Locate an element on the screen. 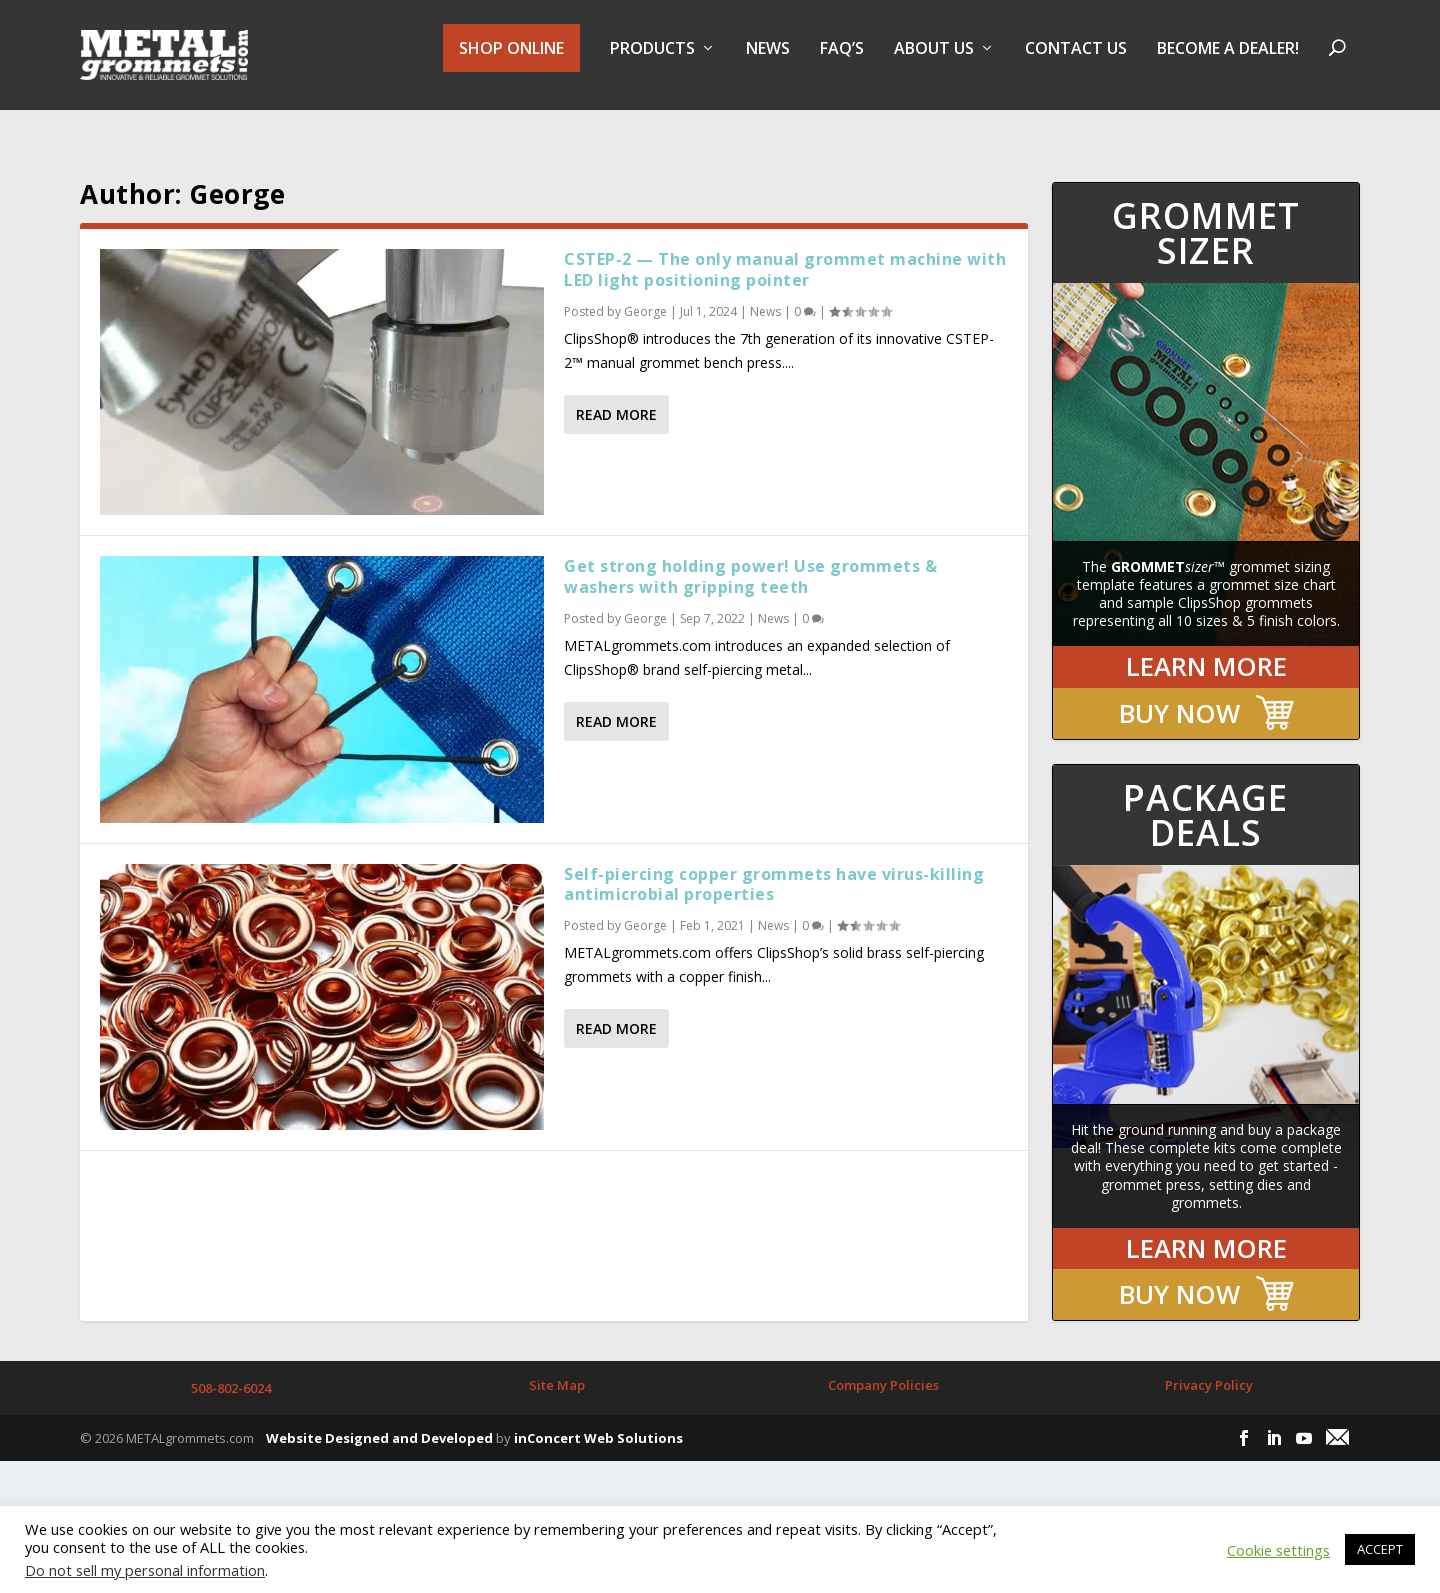  Website Designed and Developed is located at coordinates (379, 1420).